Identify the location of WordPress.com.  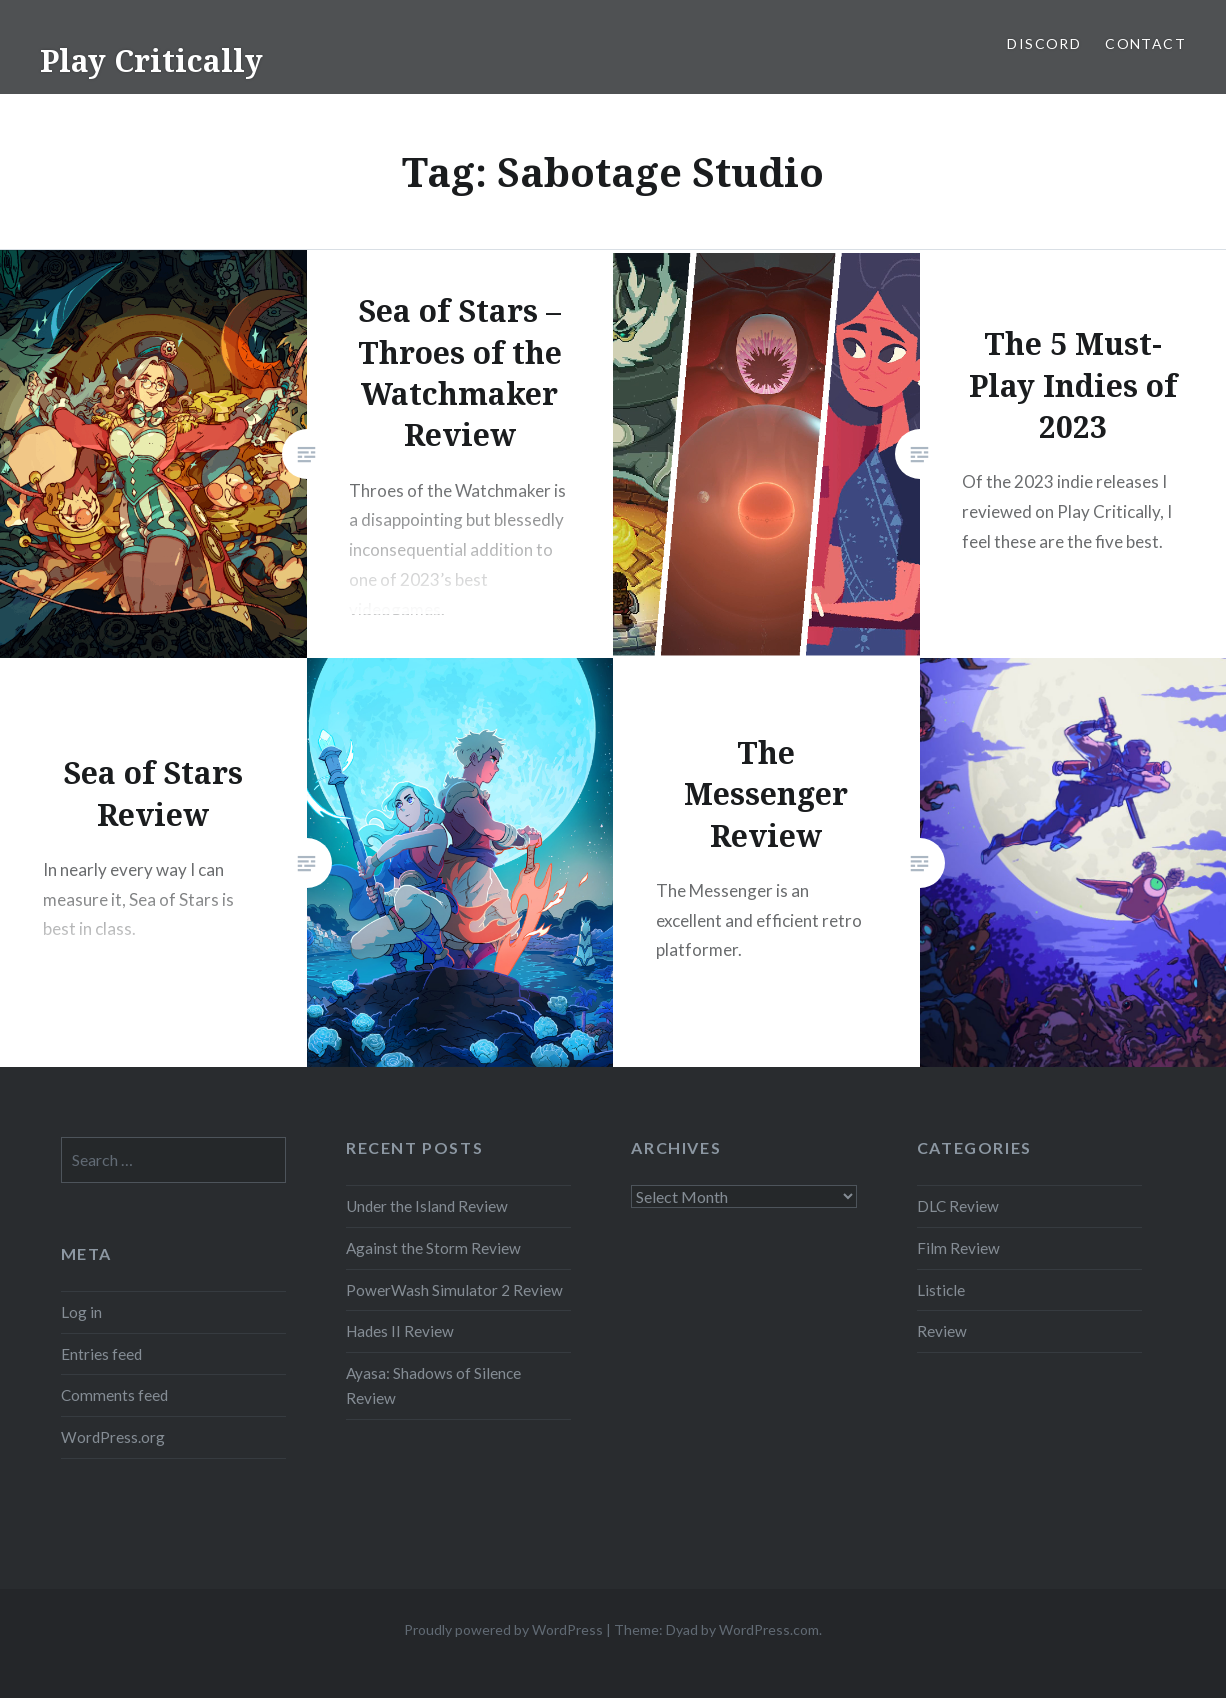
(769, 1629).